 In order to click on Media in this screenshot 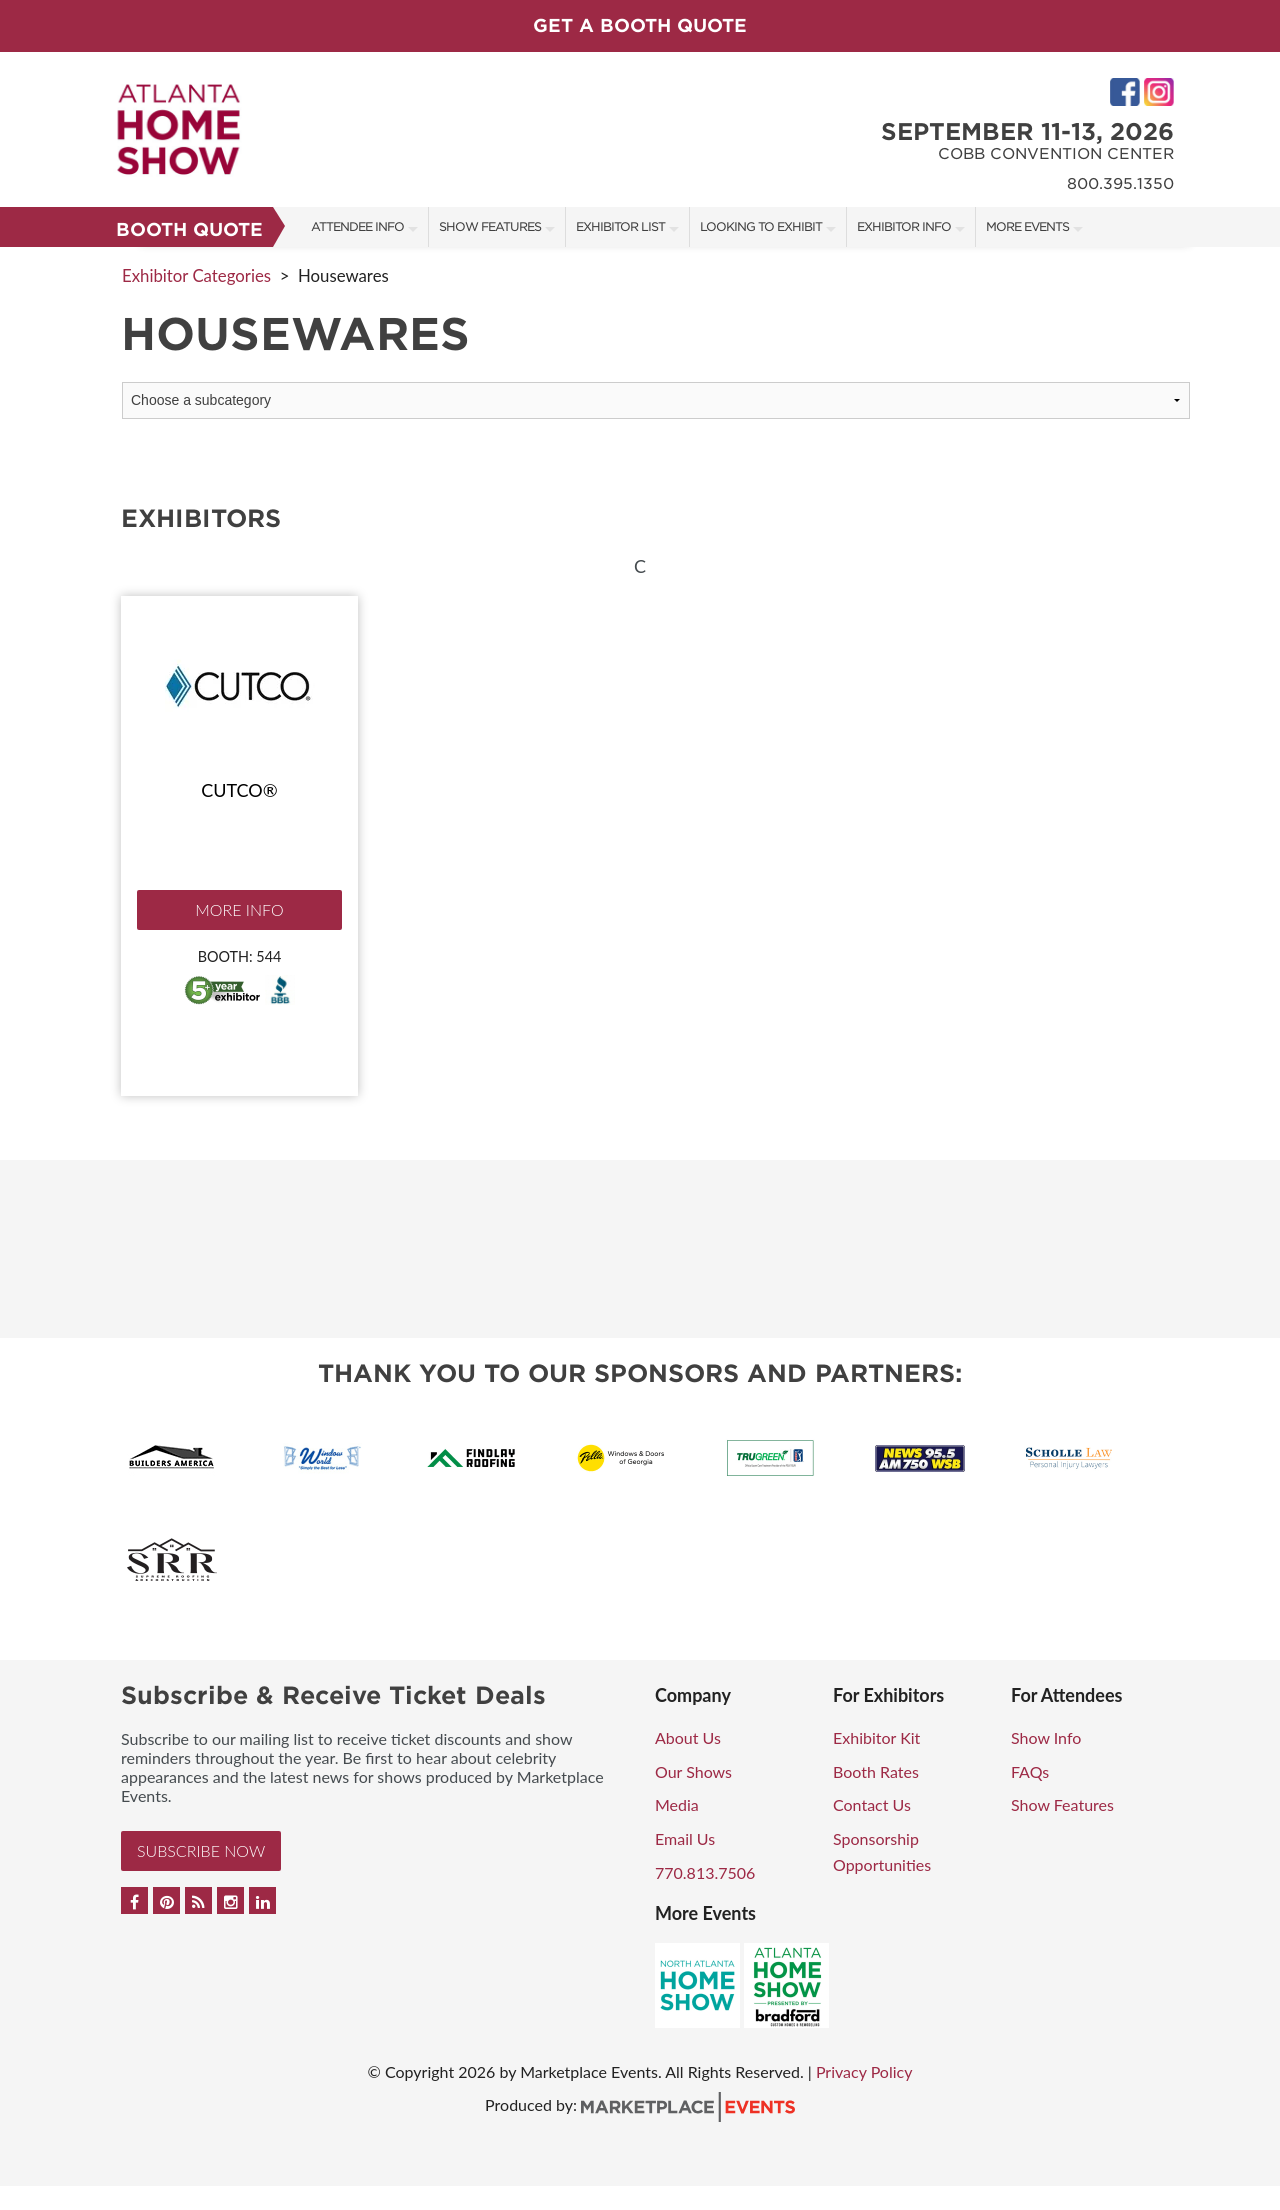, I will do `click(677, 1804)`.